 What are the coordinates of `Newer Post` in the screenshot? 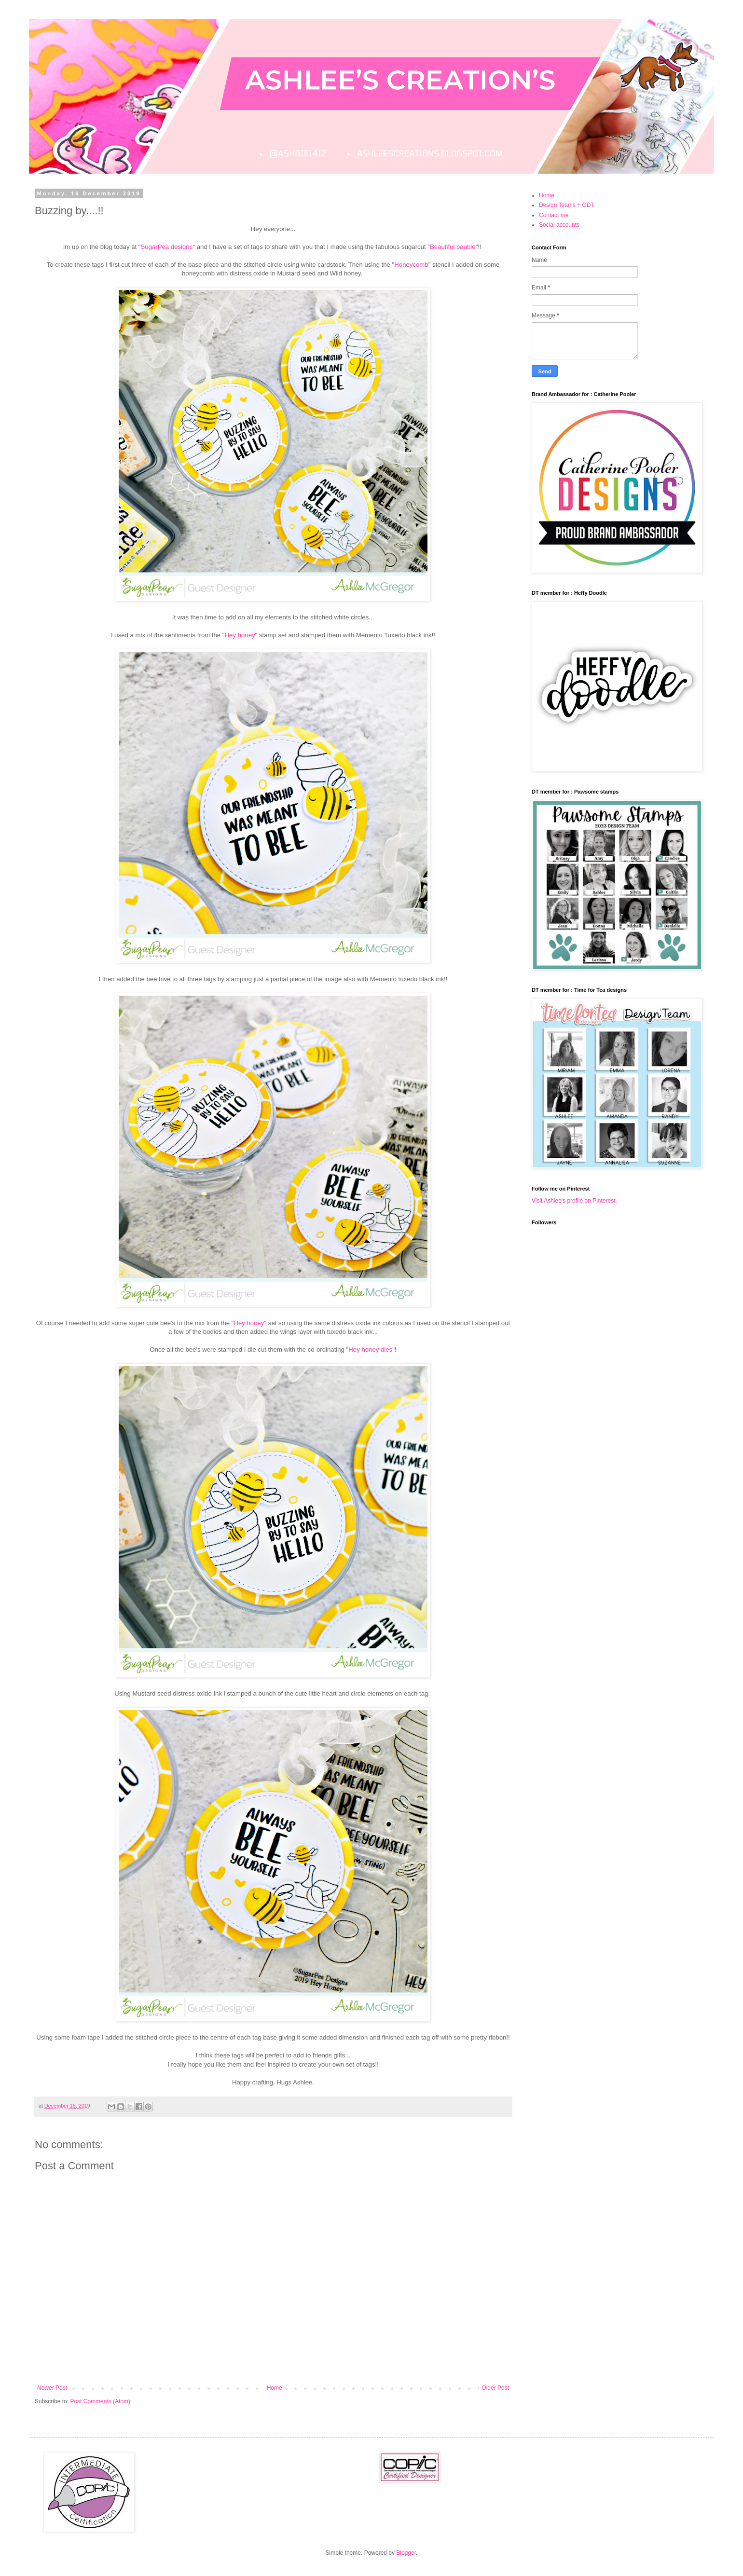 It's located at (52, 2387).